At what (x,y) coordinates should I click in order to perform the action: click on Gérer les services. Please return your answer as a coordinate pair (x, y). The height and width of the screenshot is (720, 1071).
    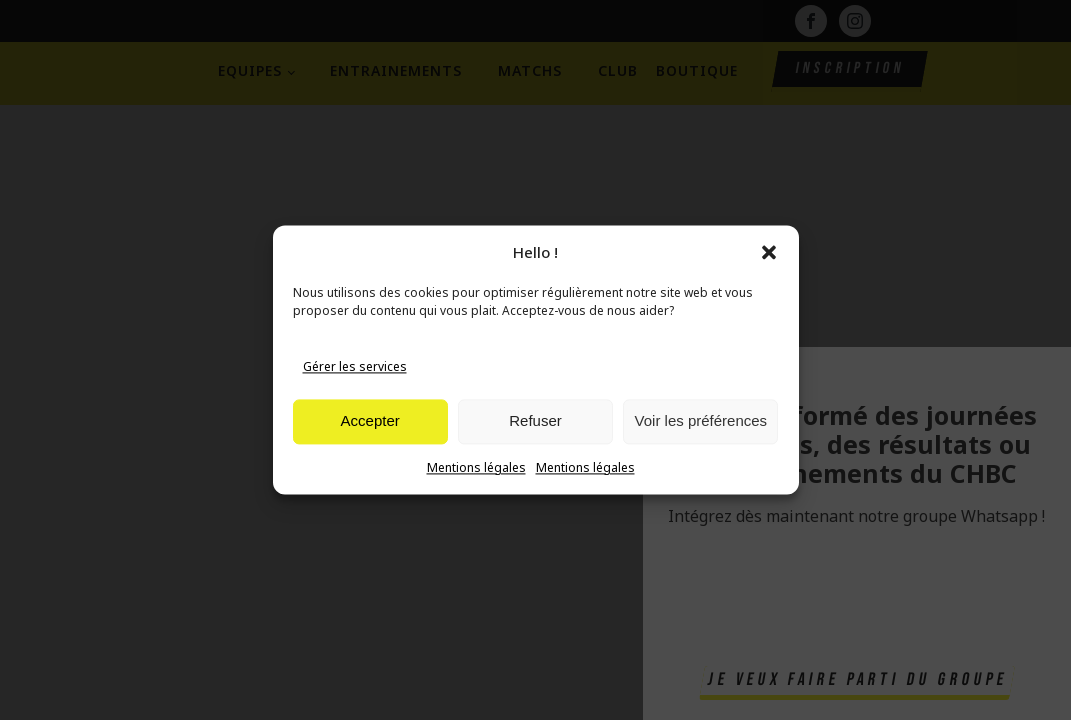
    Looking at the image, I should click on (355, 366).